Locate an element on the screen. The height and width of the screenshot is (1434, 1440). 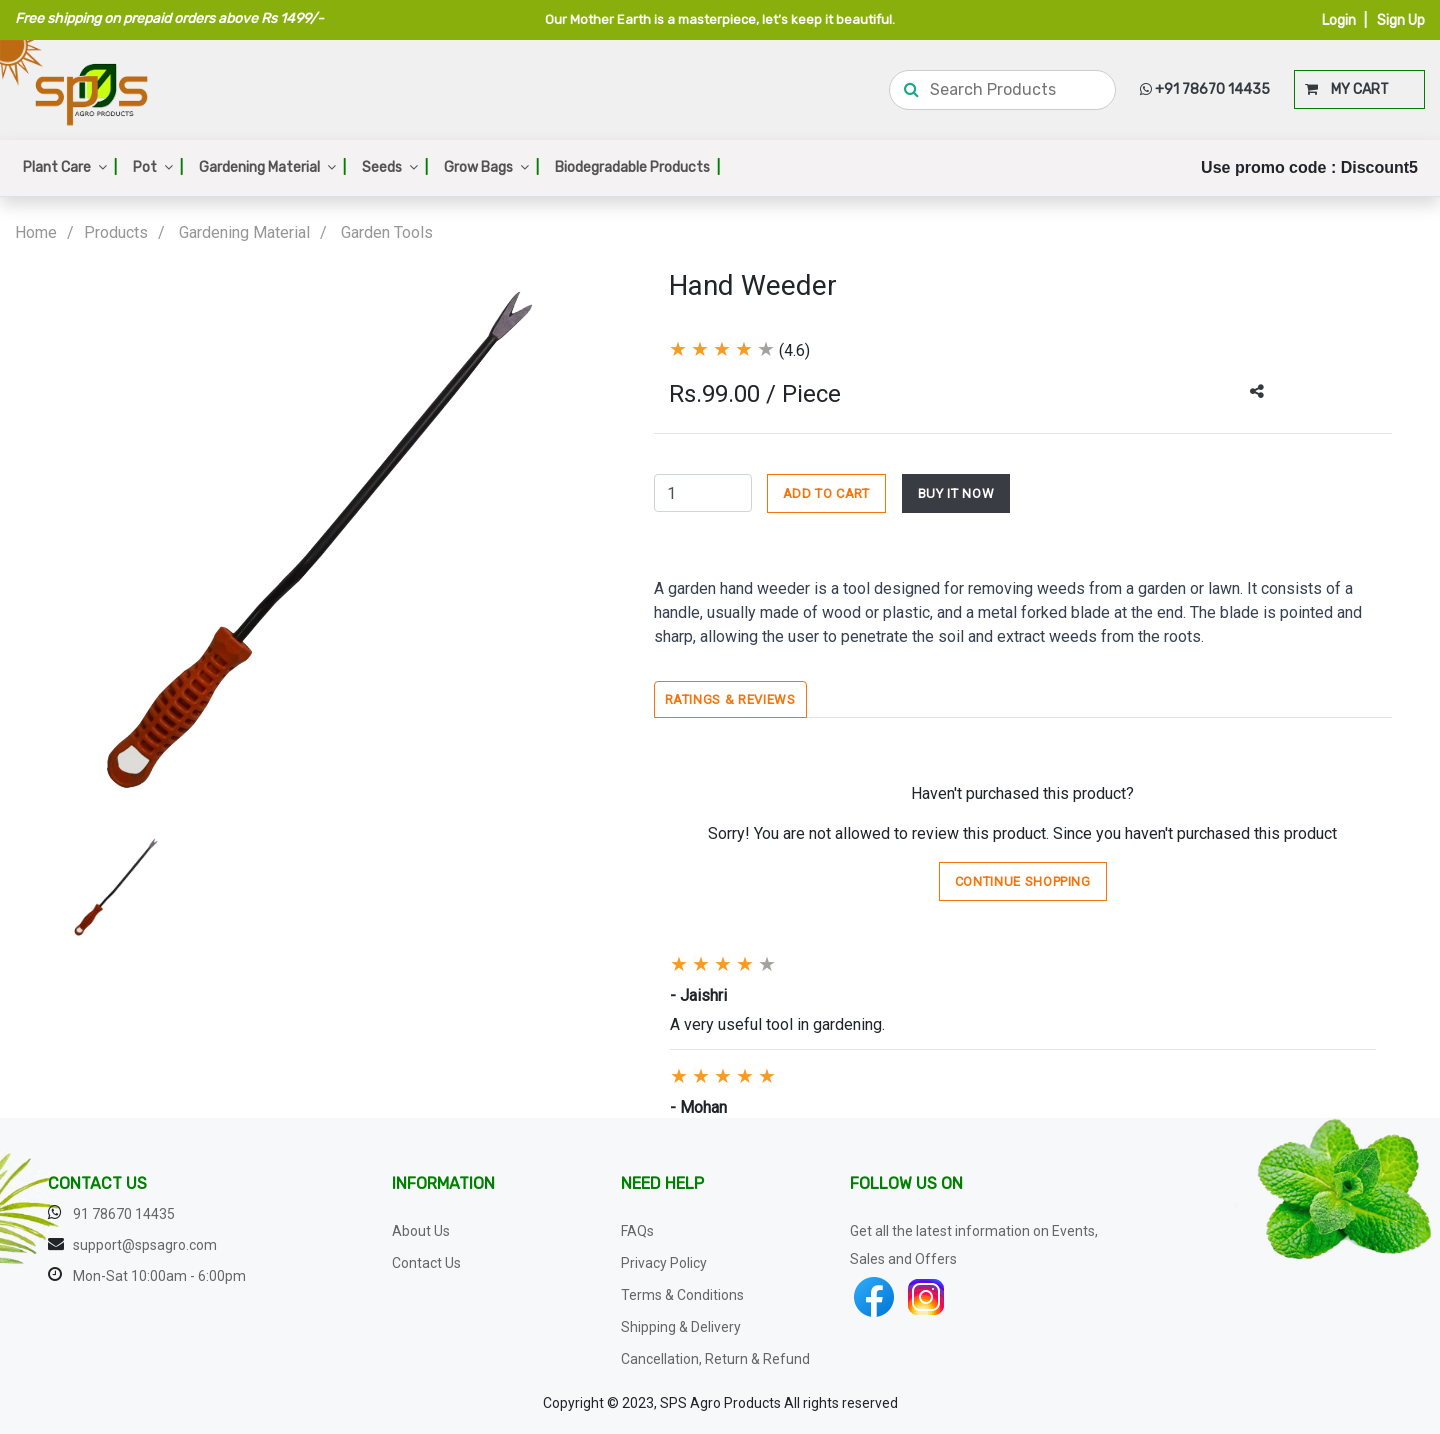
Biodegradable Products is located at coordinates (637, 167).